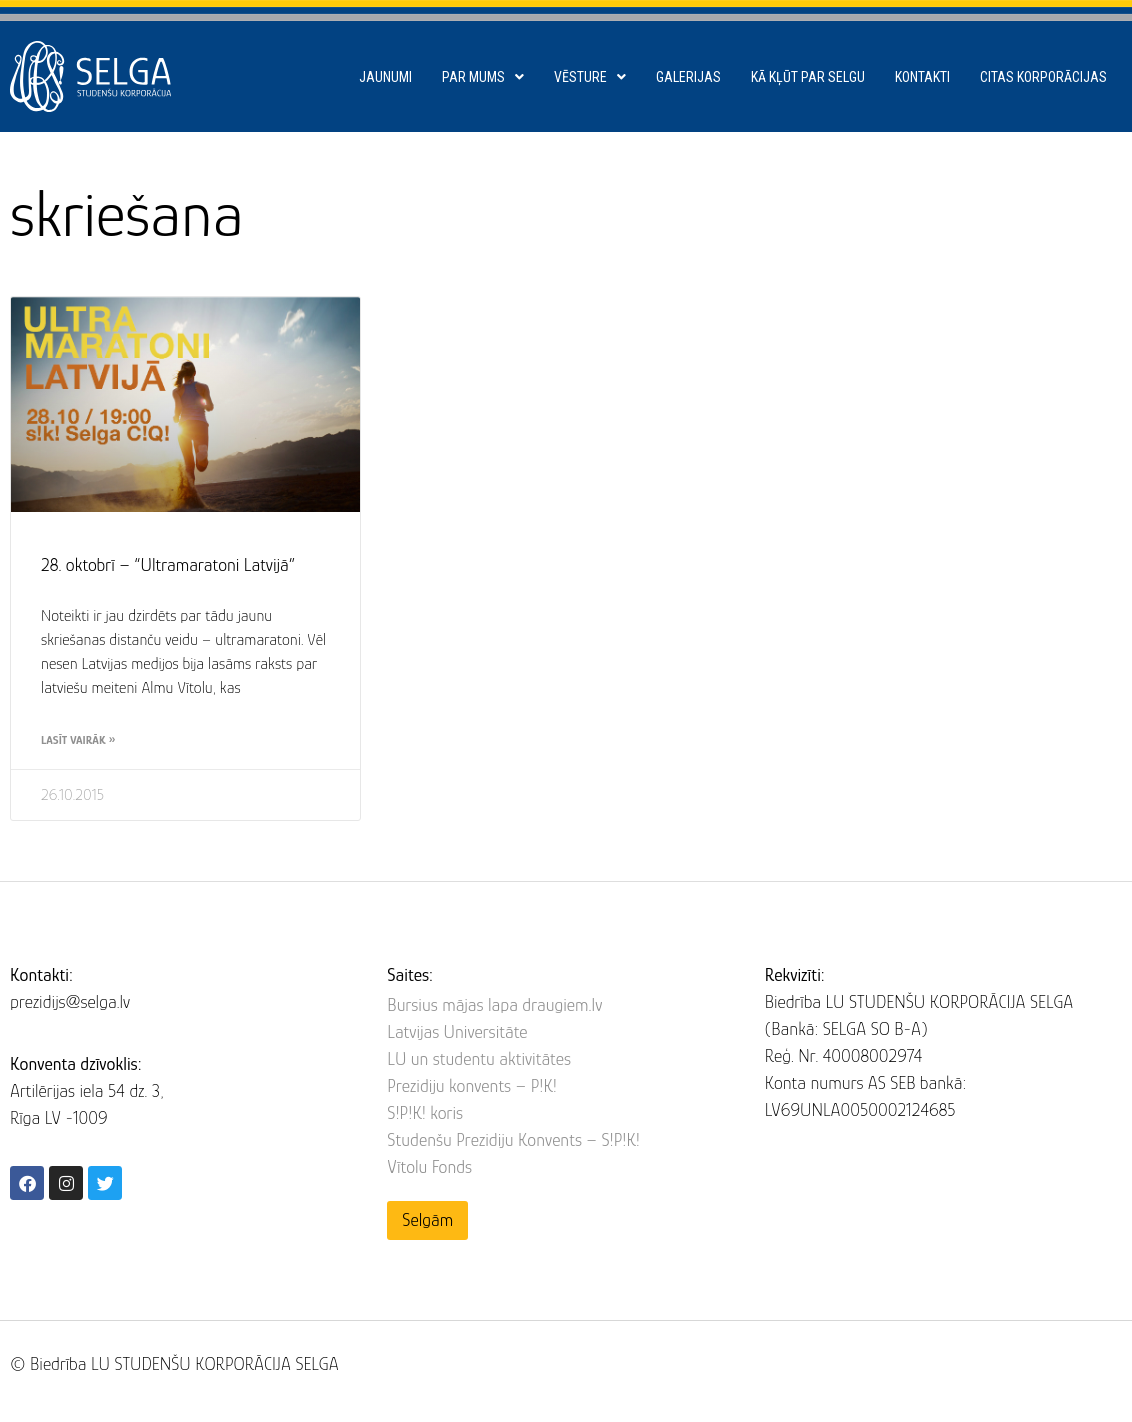 This screenshot has width=1132, height=1422. What do you see at coordinates (385, 77) in the screenshot?
I see `Jaunumi` at bounding box center [385, 77].